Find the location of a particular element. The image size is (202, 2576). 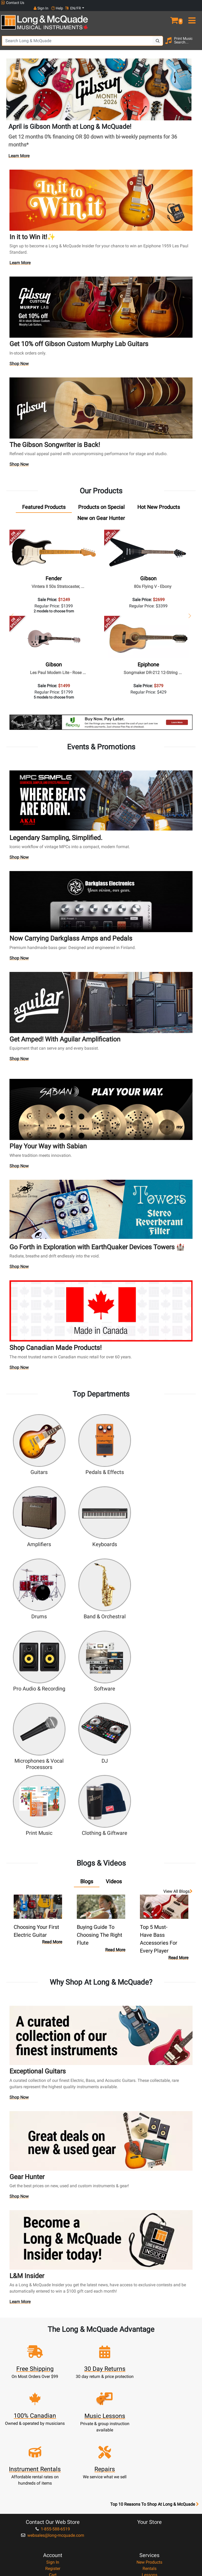

Repairs is located at coordinates (149, 2378).